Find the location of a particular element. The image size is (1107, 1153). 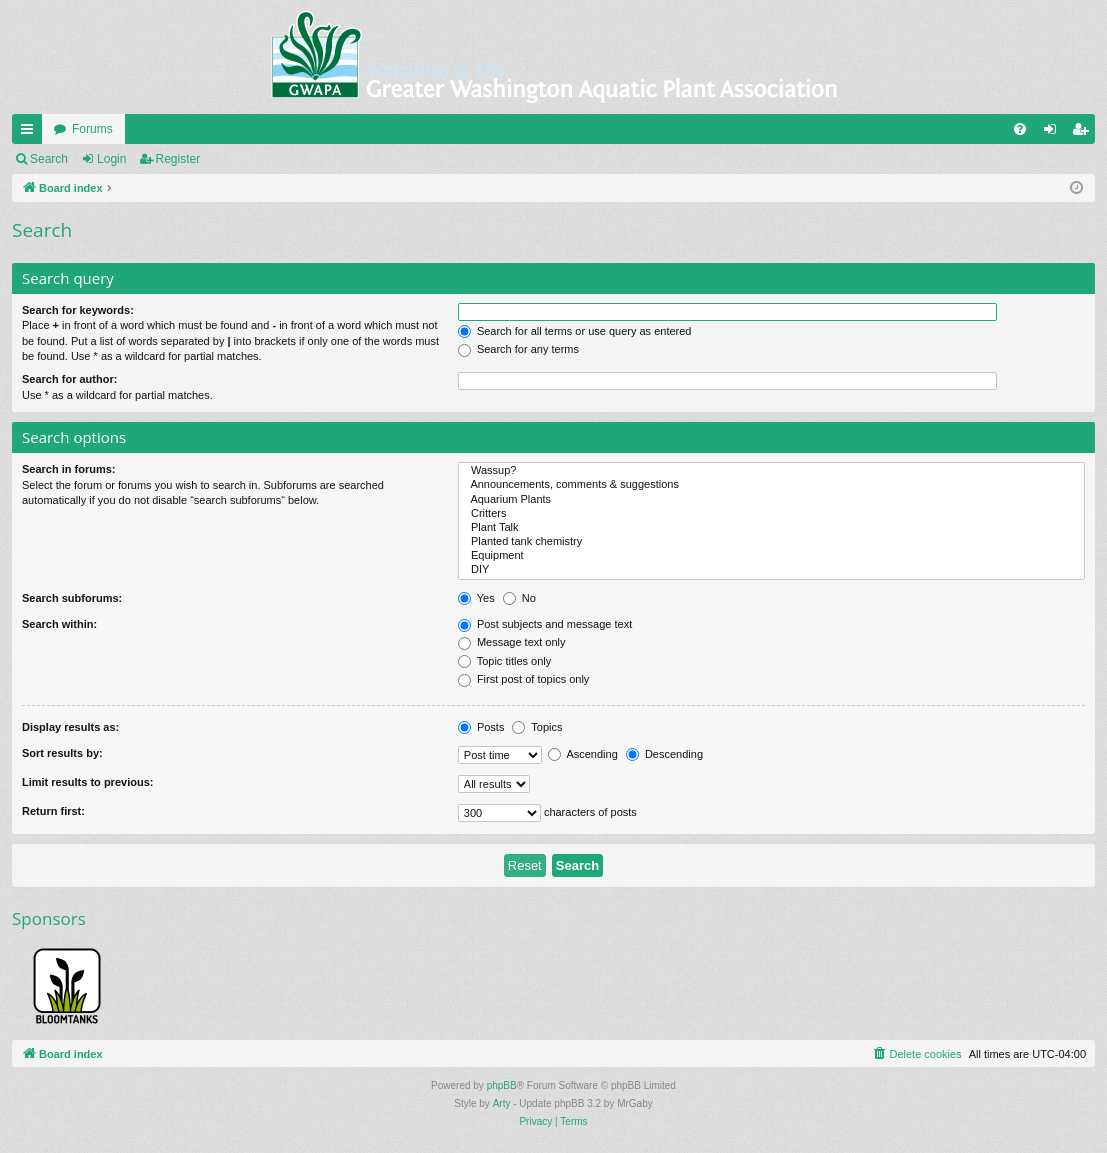

First post of topics only is located at coordinates (524, 679).